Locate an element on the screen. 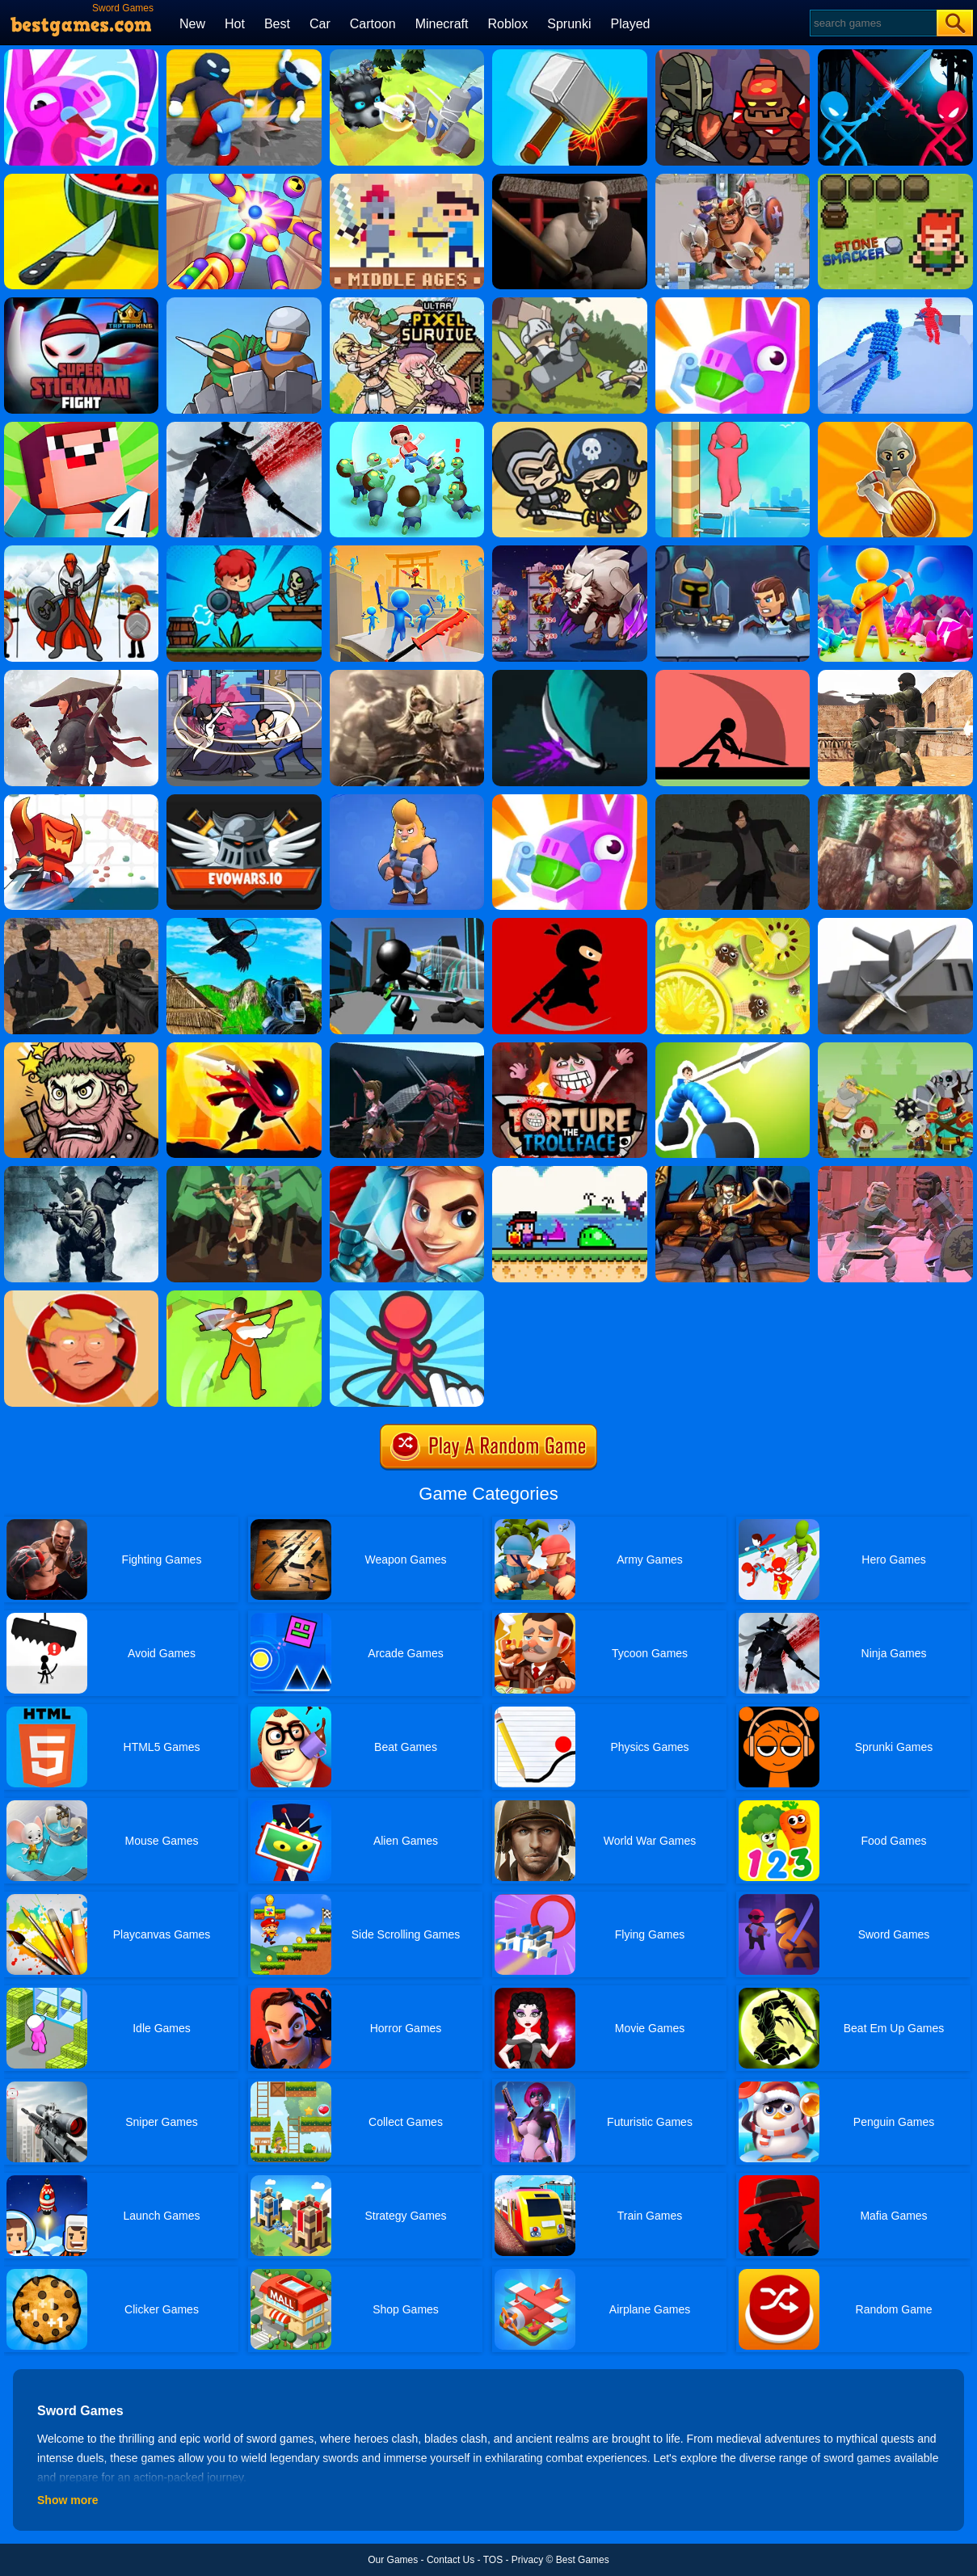 Image resolution: width=977 pixels, height=2576 pixels. [Stone Smacker] is located at coordinates (895, 179).